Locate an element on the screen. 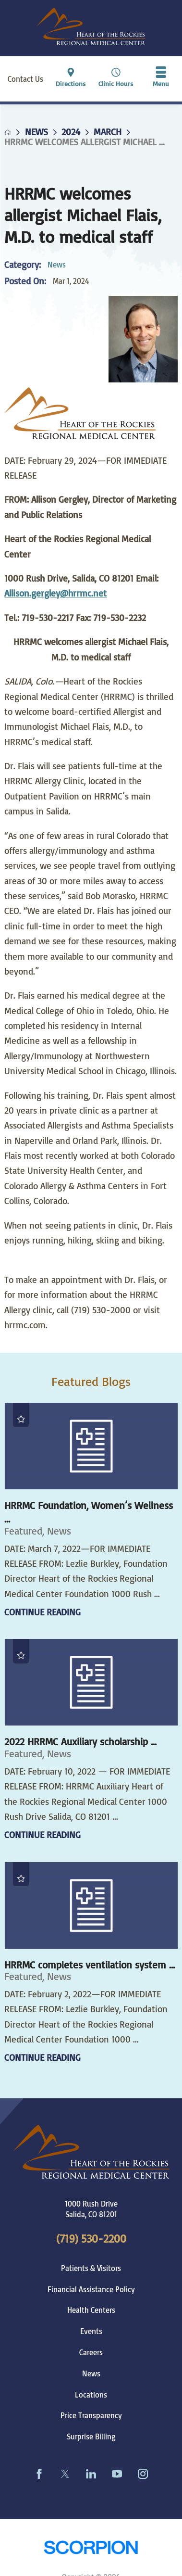  Events is located at coordinates (91, 2331).